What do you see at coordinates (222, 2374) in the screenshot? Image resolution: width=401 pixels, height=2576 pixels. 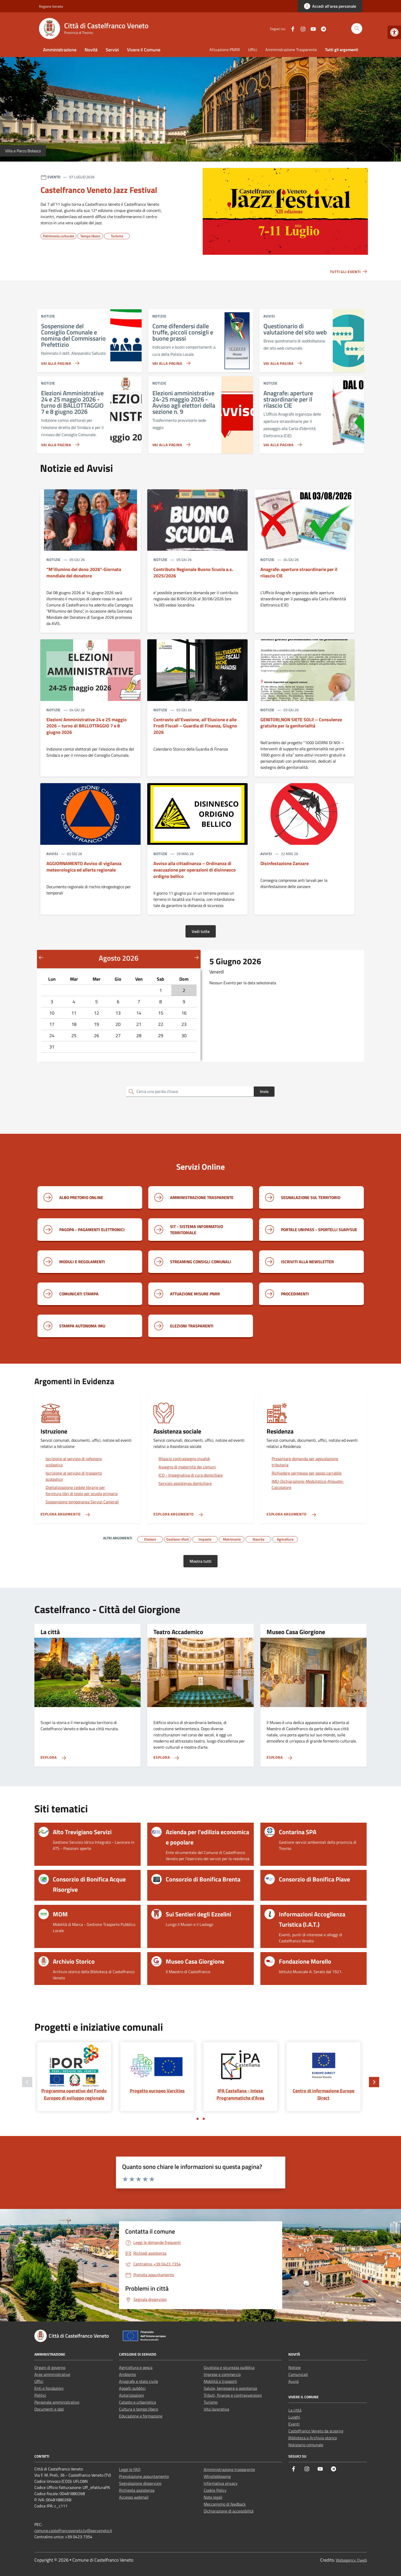 I see `Imprese e commercio [link]` at bounding box center [222, 2374].